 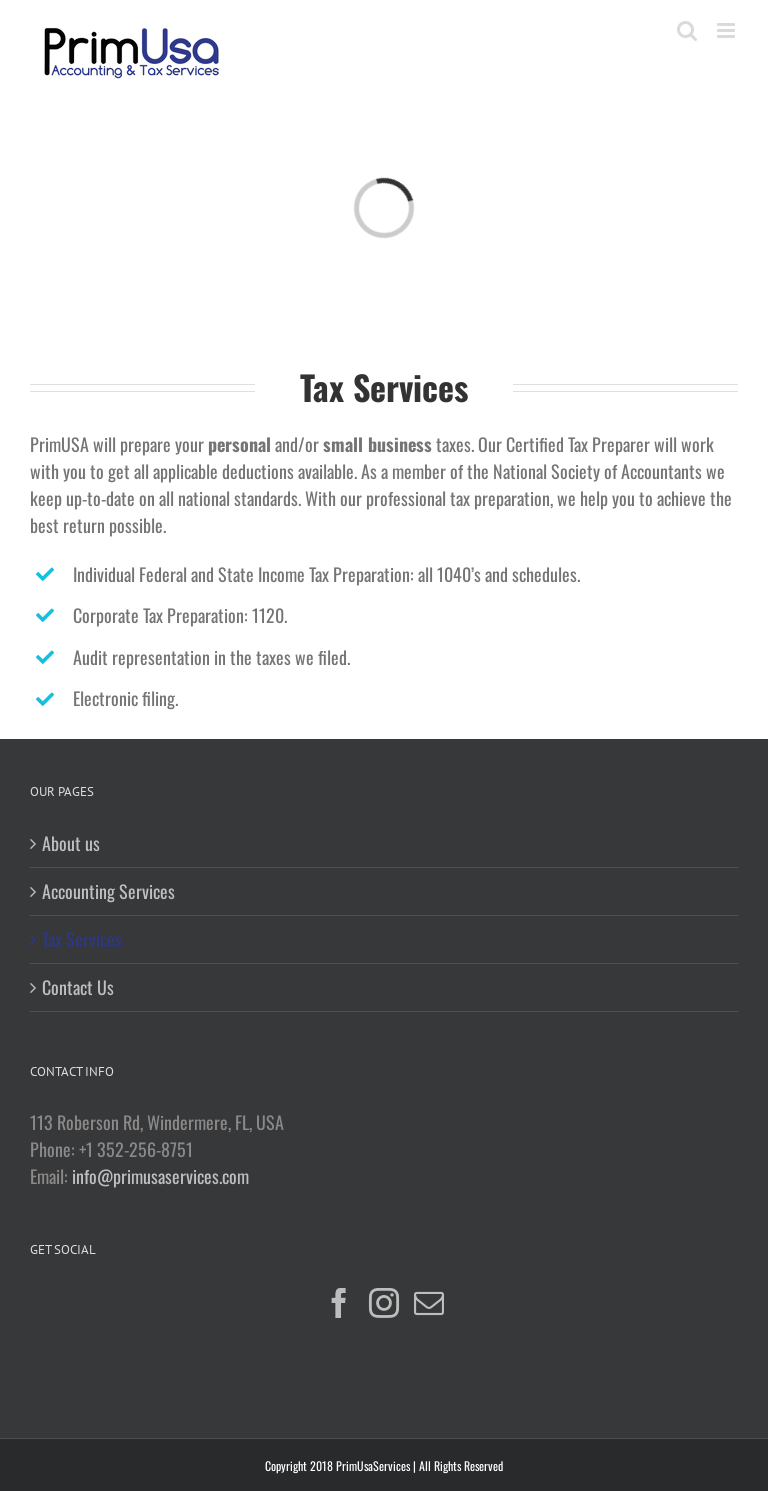 What do you see at coordinates (71, 843) in the screenshot?
I see `About us` at bounding box center [71, 843].